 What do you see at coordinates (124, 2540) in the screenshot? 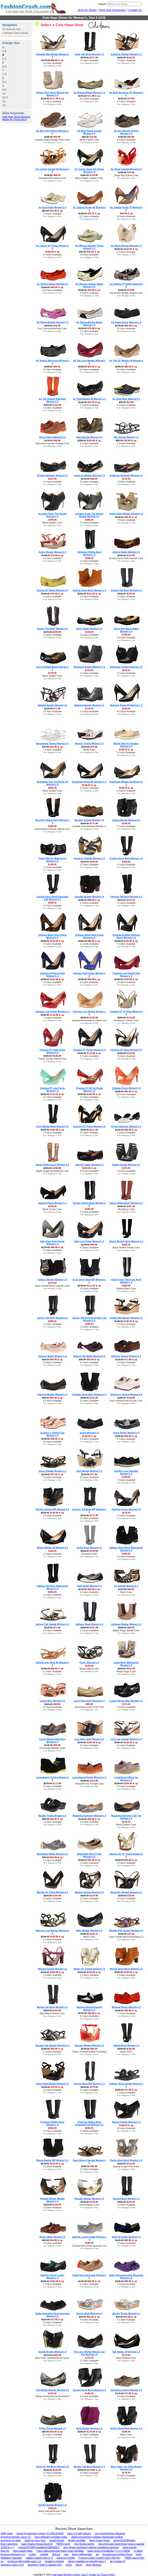
I see `pliner%252Bhalen` at bounding box center [124, 2540].